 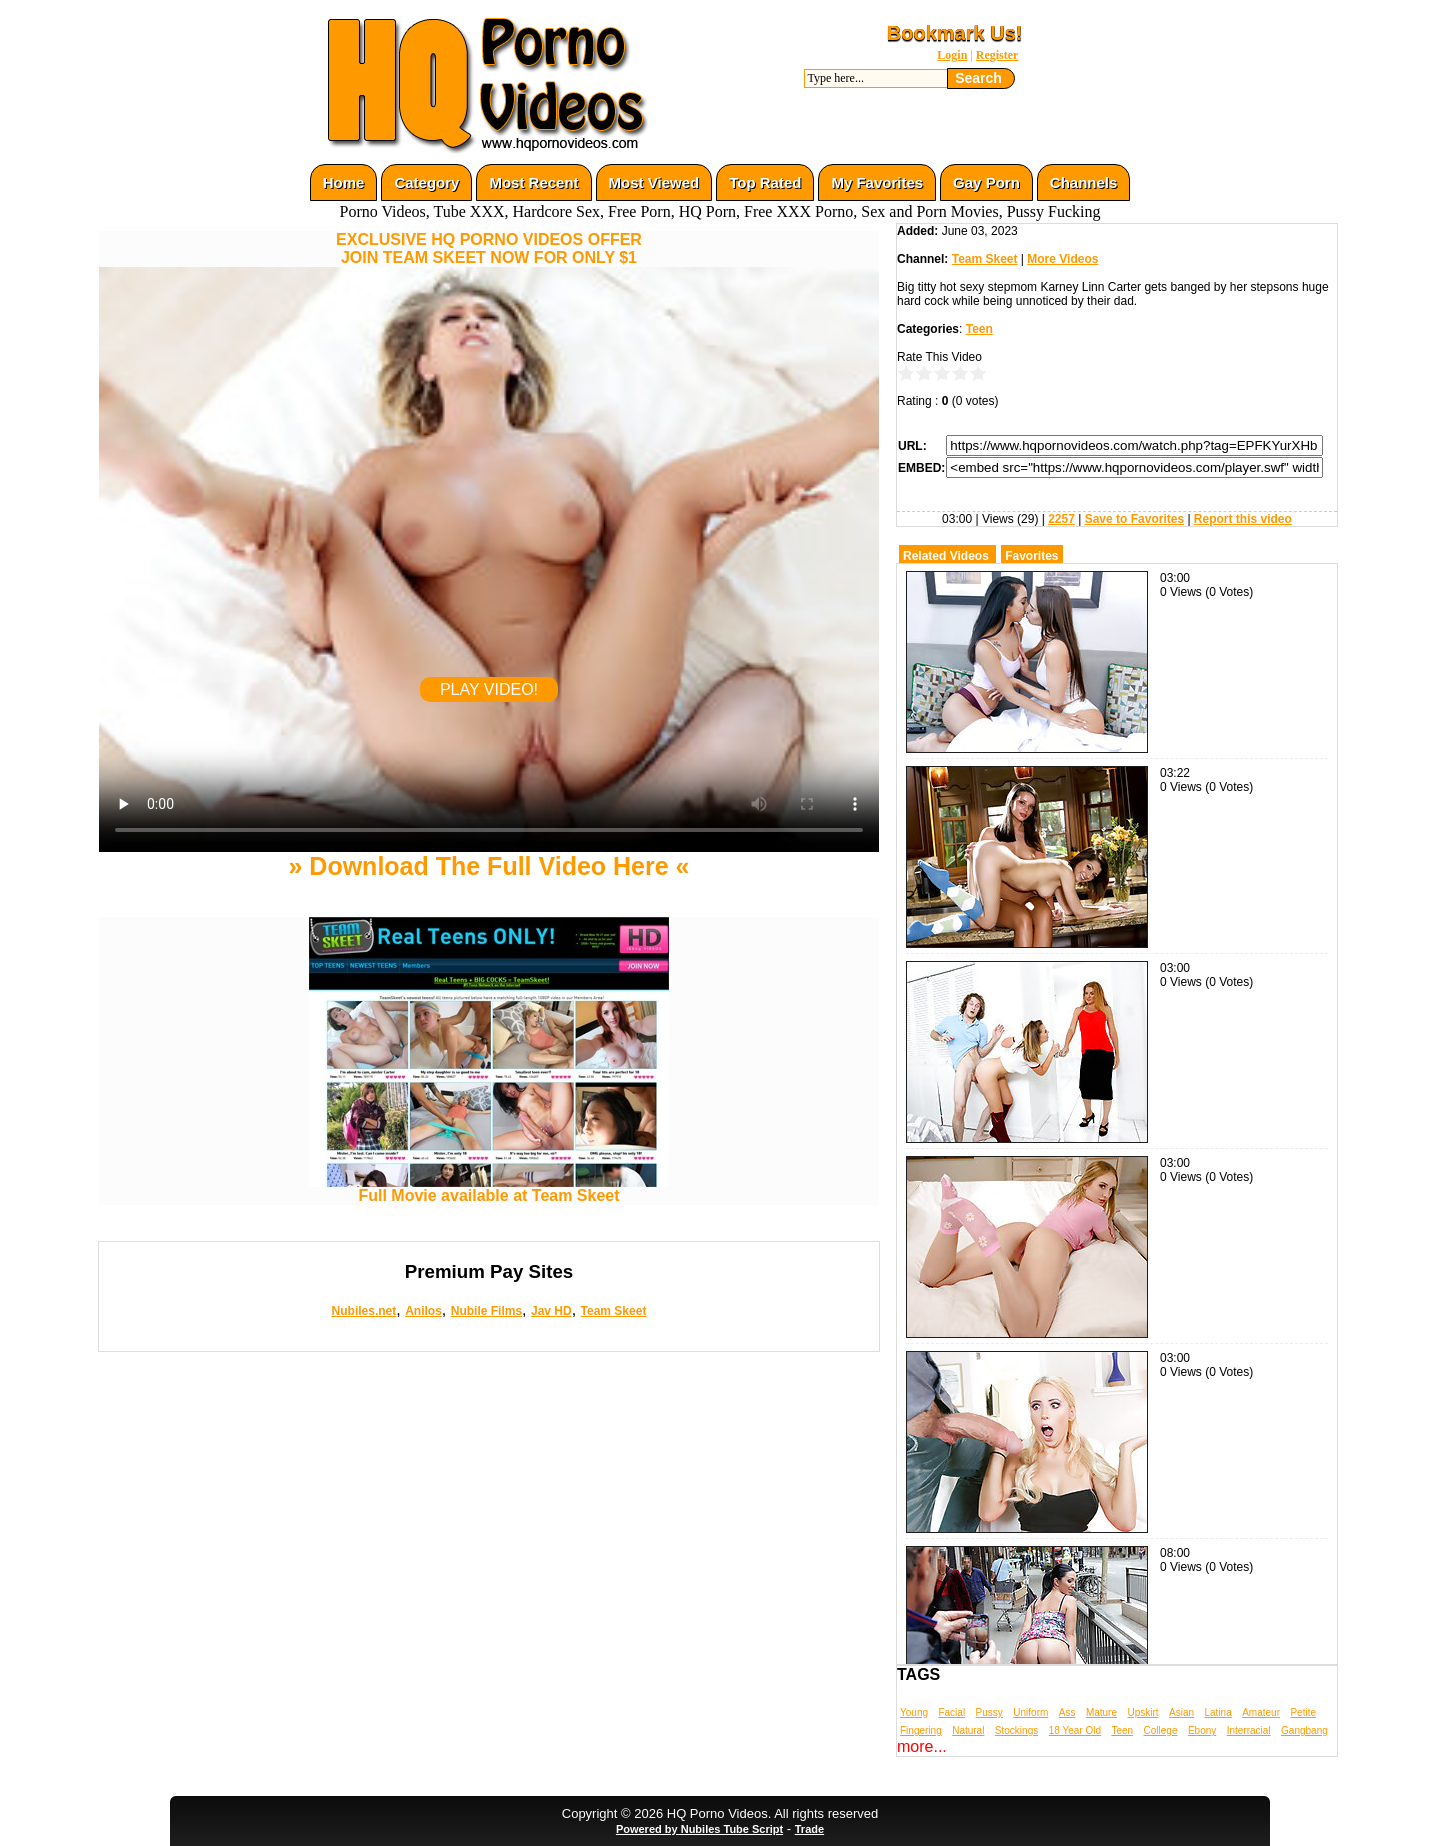 What do you see at coordinates (946, 556) in the screenshot?
I see `Related Videos` at bounding box center [946, 556].